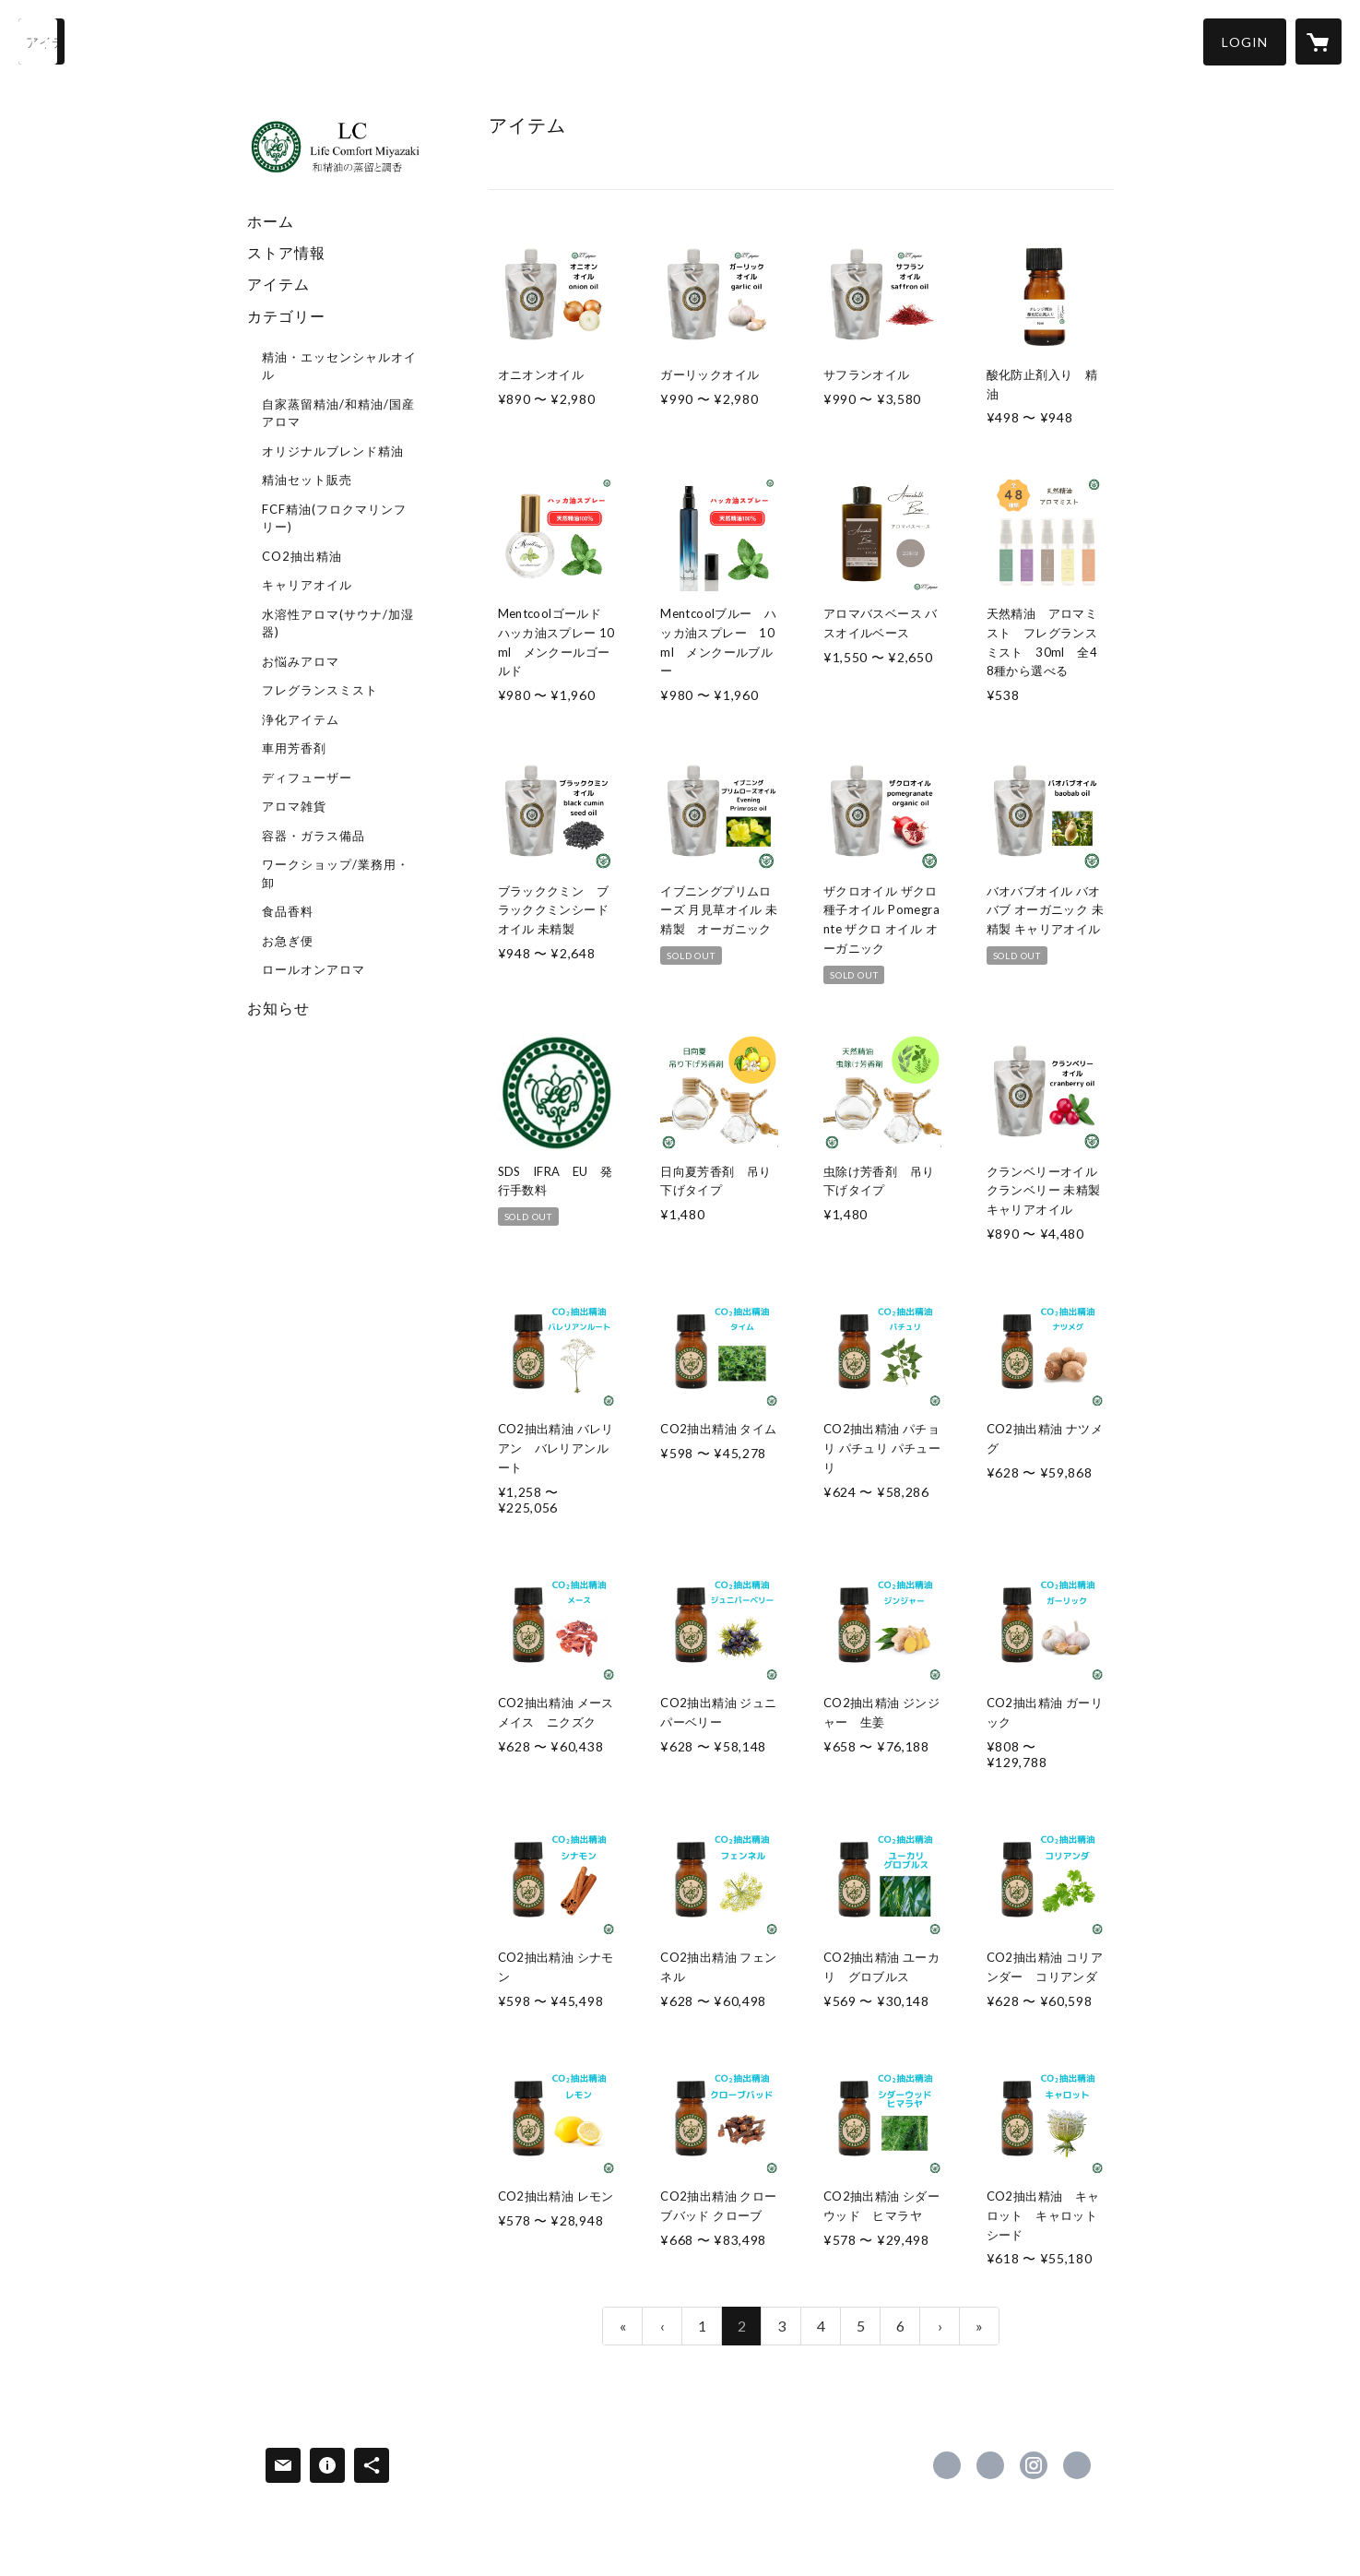 The width and height of the screenshot is (1360, 2576). Describe the element at coordinates (294, 748) in the screenshot. I see `車用芳香剤` at that location.